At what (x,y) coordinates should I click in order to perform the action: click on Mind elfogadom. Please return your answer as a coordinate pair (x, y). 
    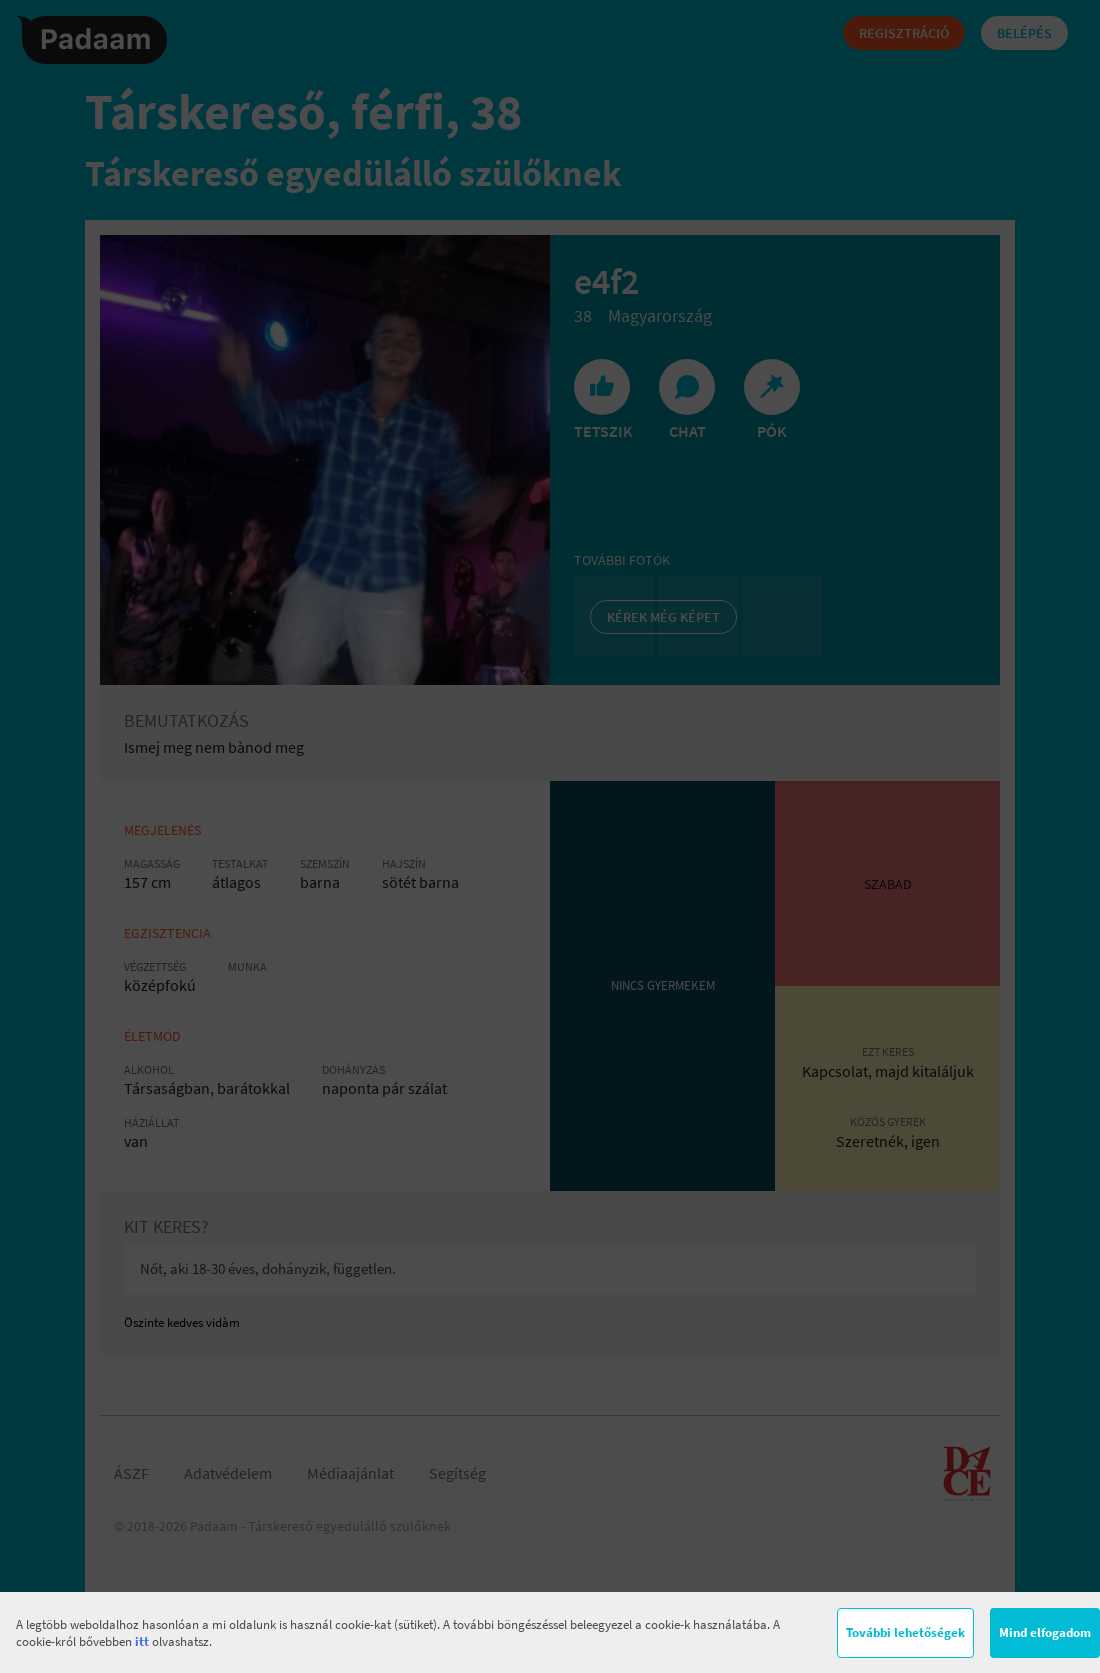
    Looking at the image, I should click on (1045, 1632).